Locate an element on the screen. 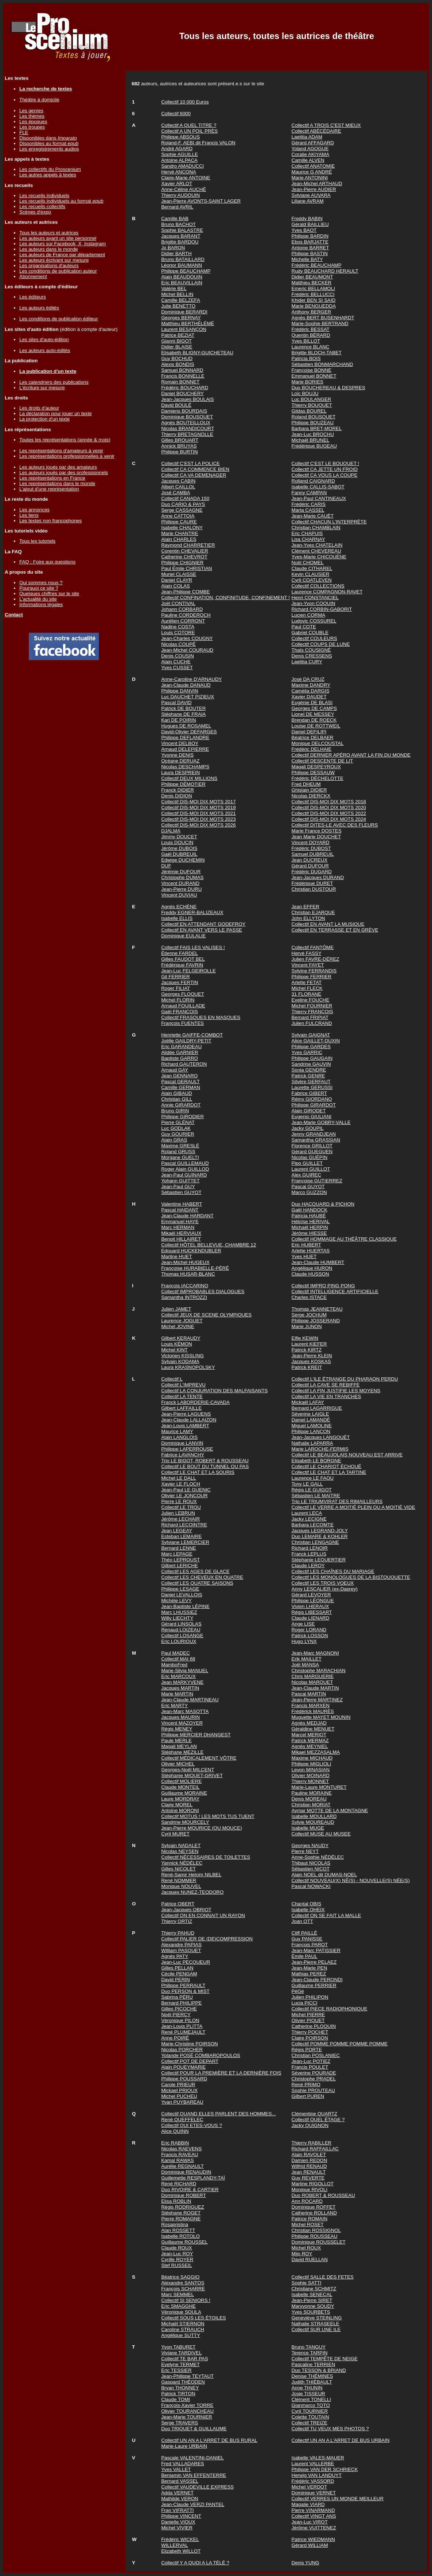  Isabelle MUGE is located at coordinates (308, 1828).